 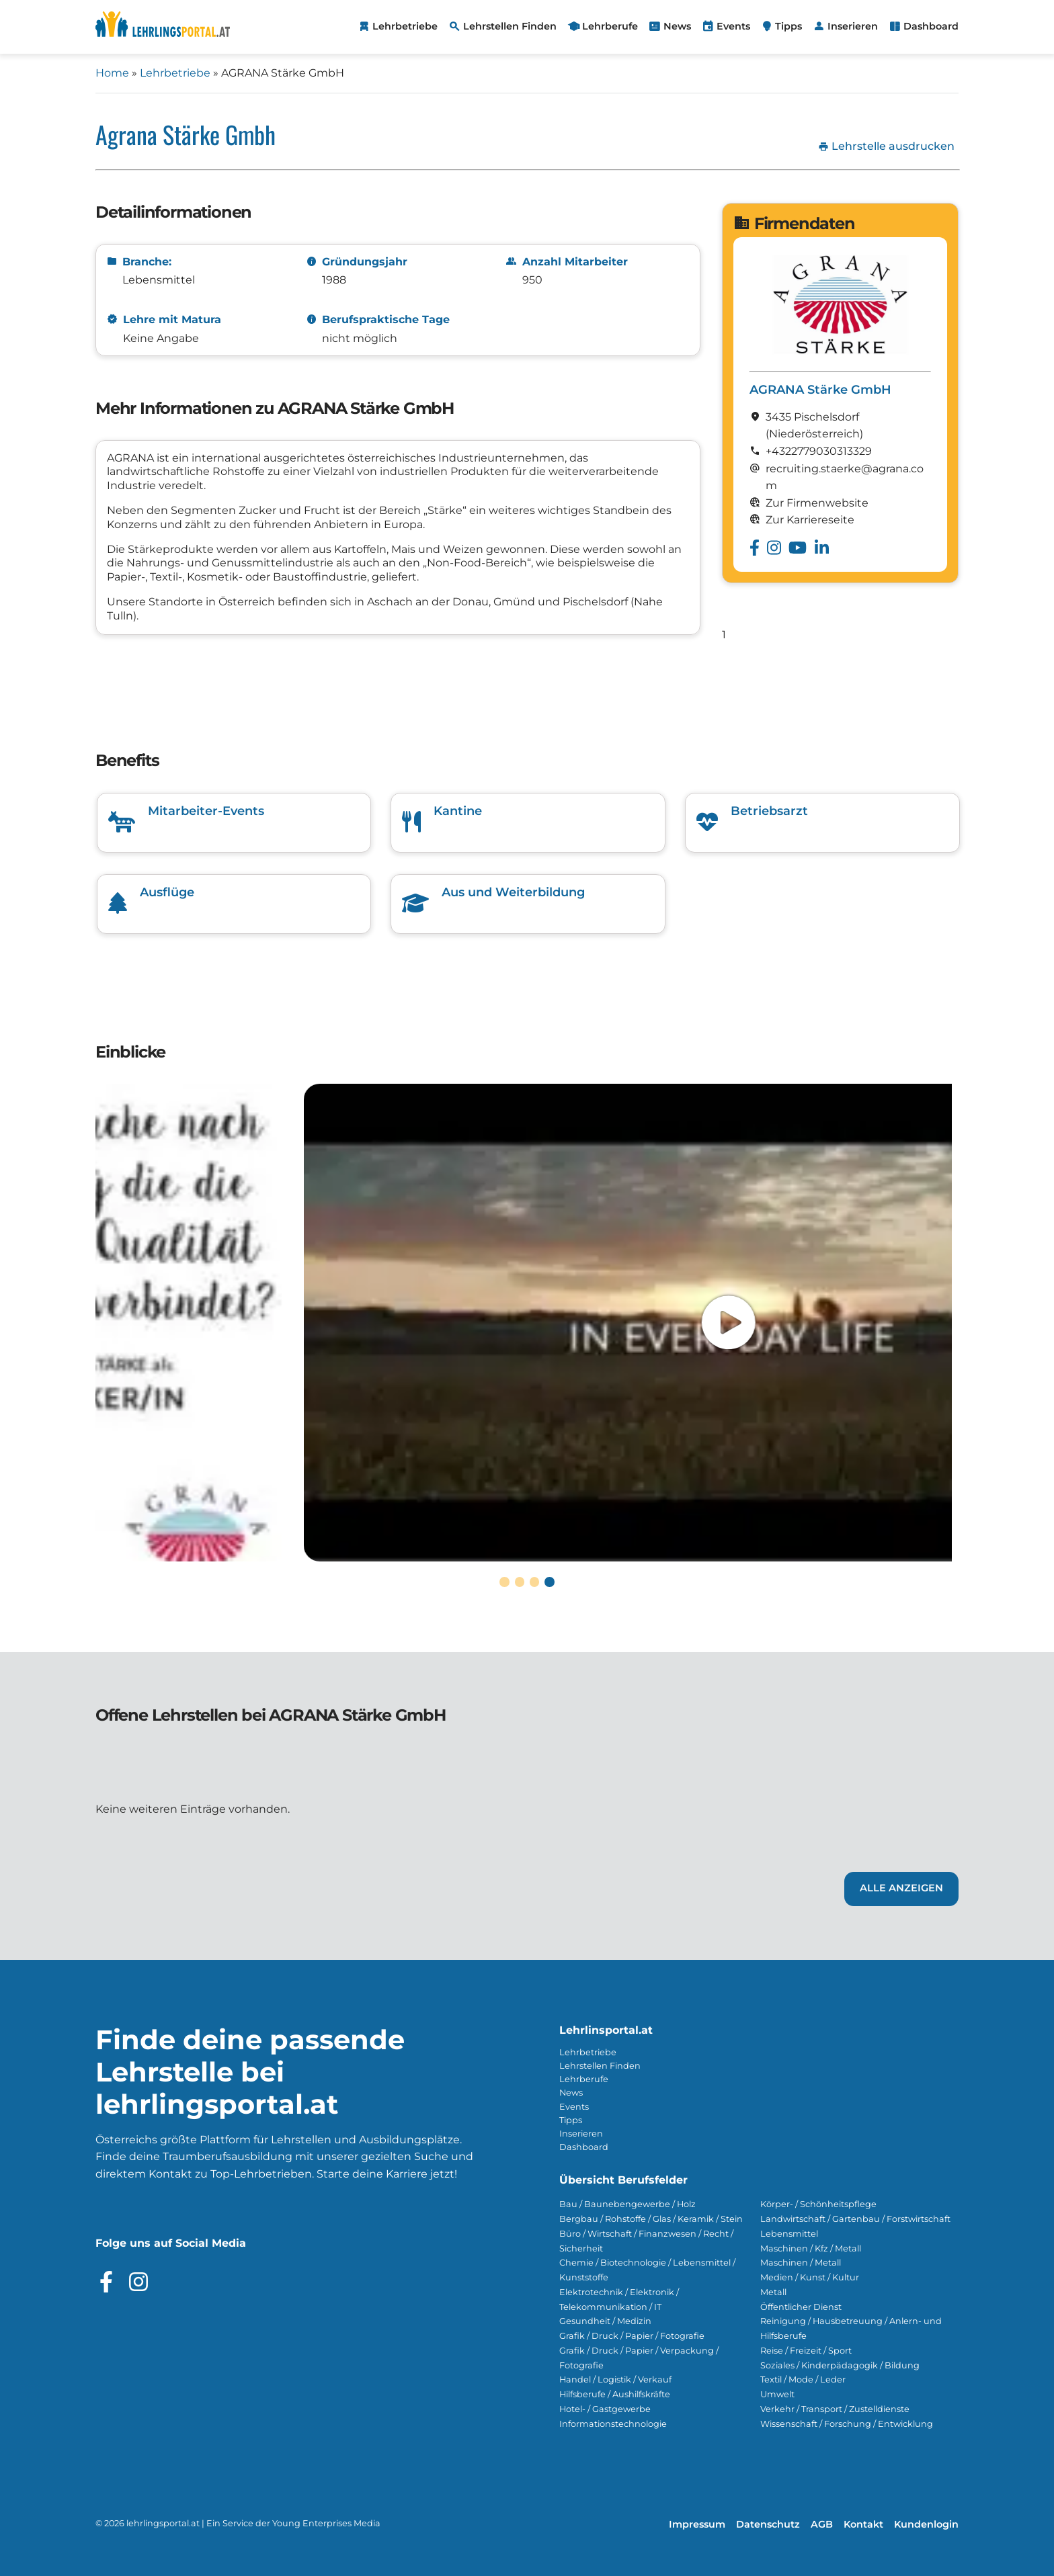 What do you see at coordinates (789, 2234) in the screenshot?
I see `Lebensmittel` at bounding box center [789, 2234].